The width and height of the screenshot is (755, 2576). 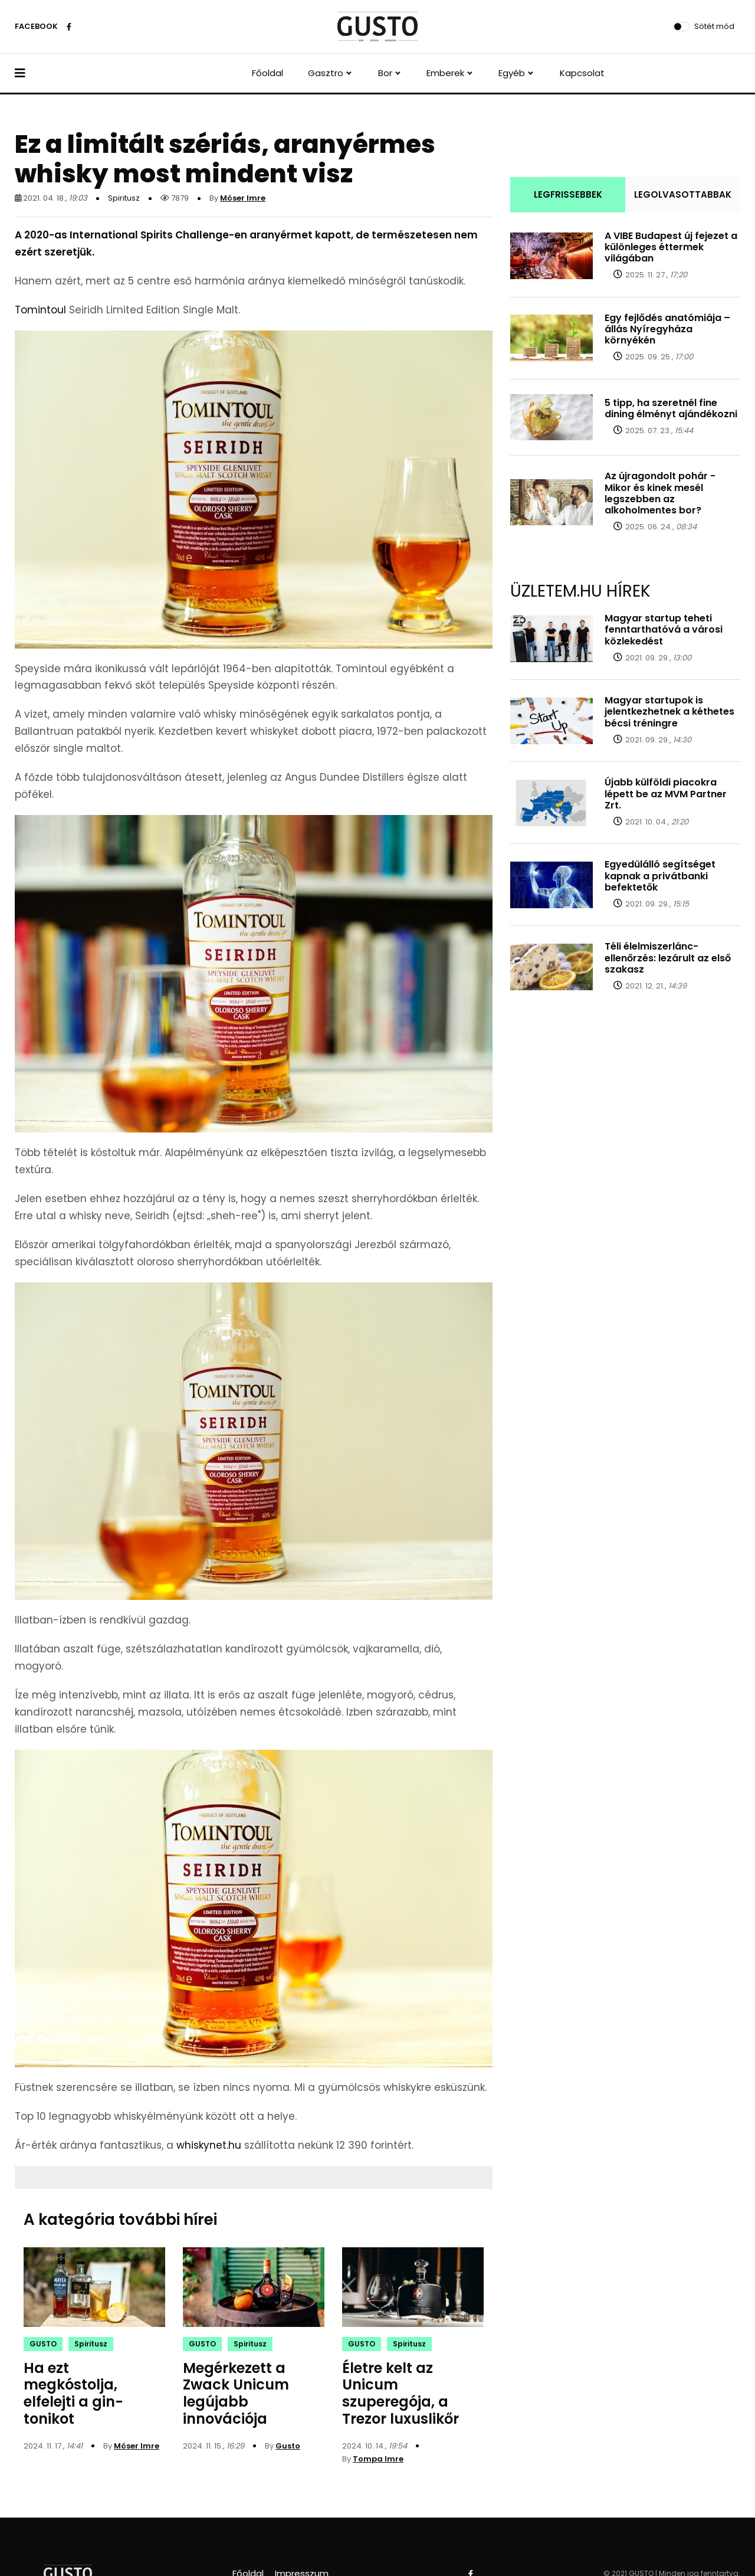 What do you see at coordinates (714, 26) in the screenshot?
I see `Sötét mód` at bounding box center [714, 26].